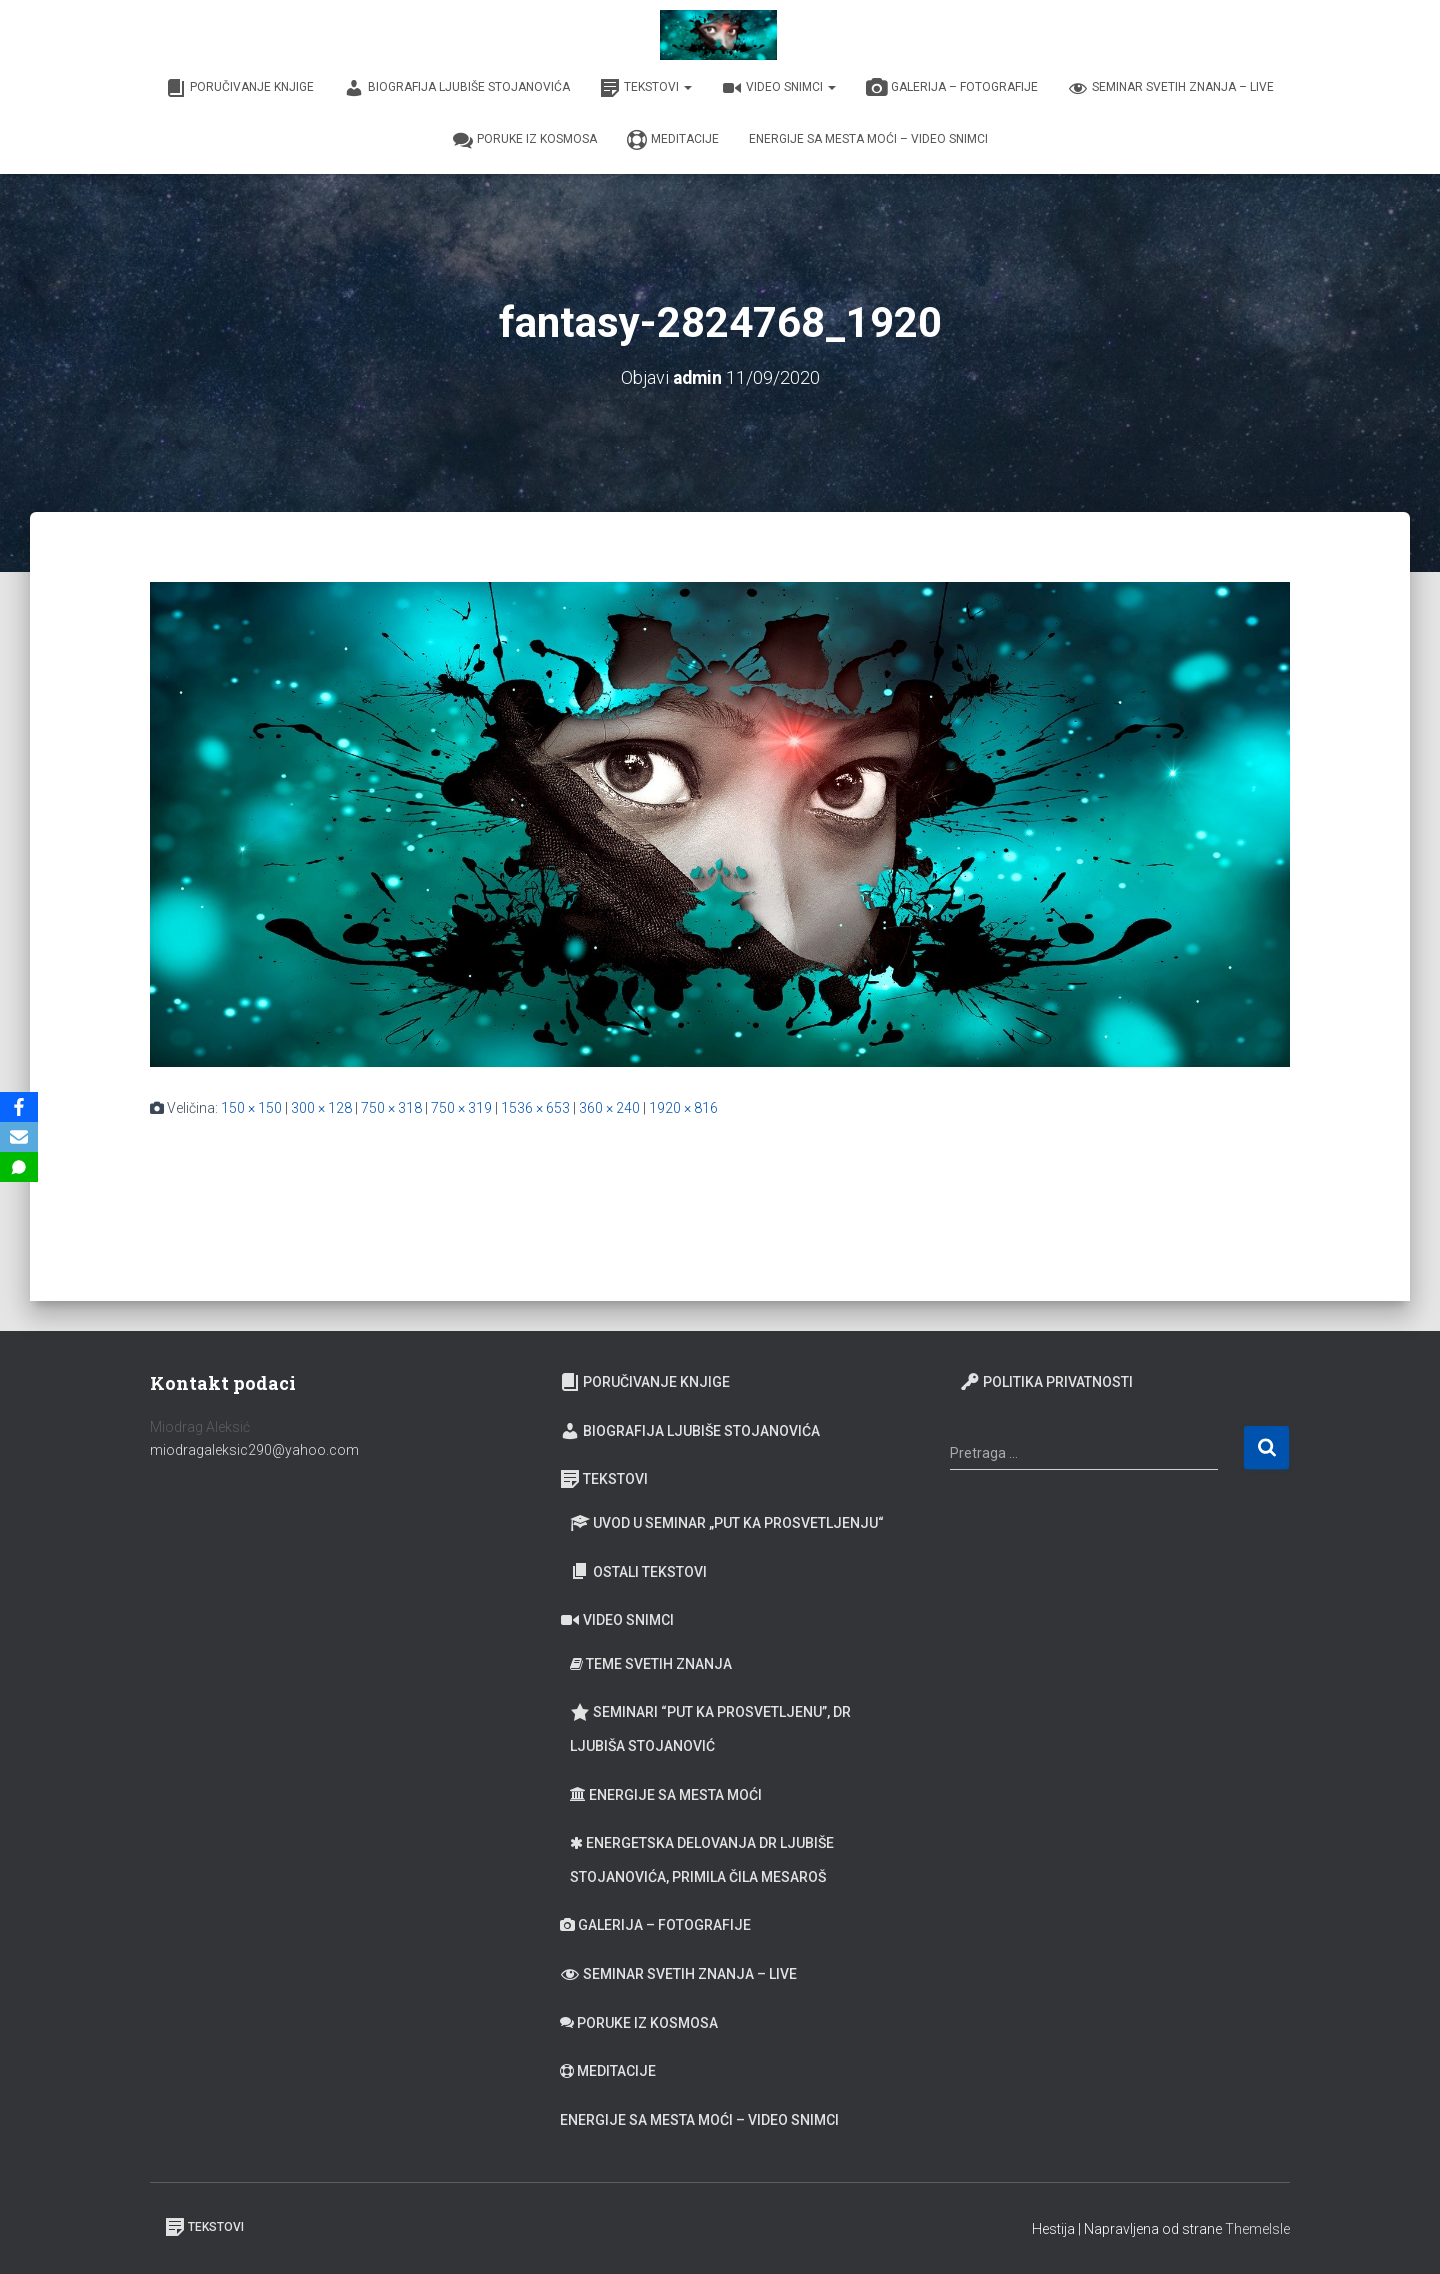 The width and height of the screenshot is (1440, 2274). What do you see at coordinates (457, 88) in the screenshot?
I see `Biografija Ljubiše Stojanovića` at bounding box center [457, 88].